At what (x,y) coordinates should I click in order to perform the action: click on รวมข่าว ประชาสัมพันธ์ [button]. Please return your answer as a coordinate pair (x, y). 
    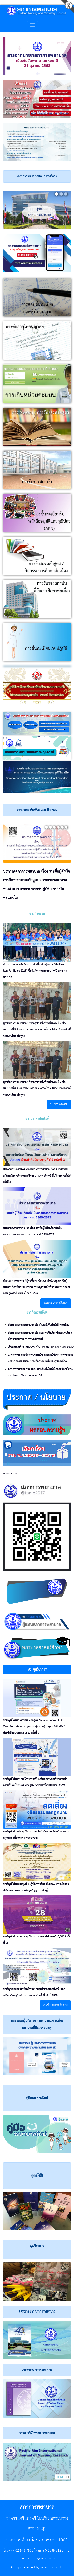
    Looking at the image, I should click on (56, 1303).